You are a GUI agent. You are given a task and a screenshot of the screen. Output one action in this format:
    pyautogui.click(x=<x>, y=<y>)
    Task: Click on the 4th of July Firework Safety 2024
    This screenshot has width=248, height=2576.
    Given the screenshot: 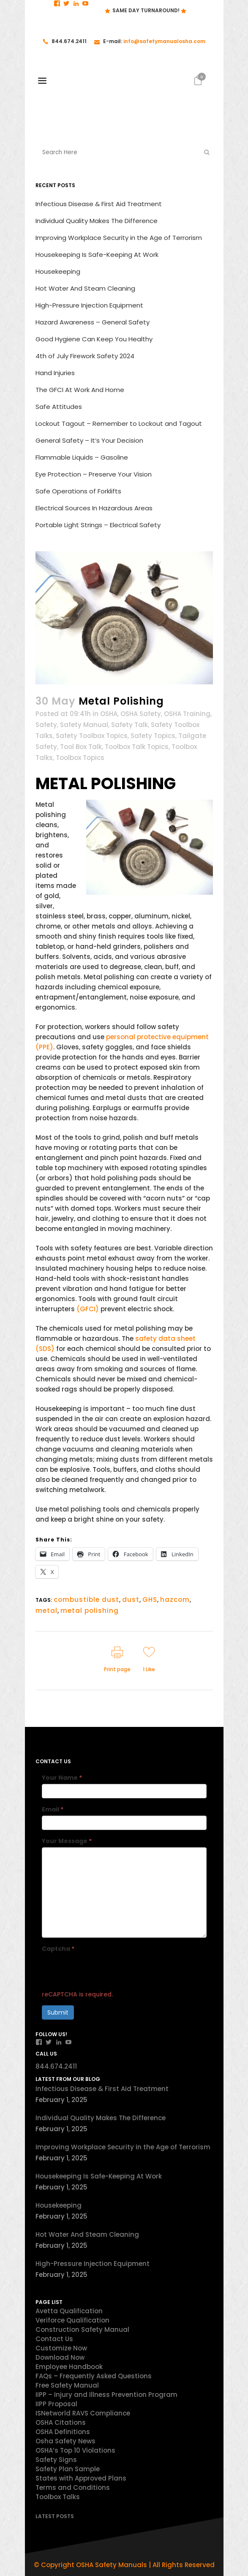 What is the action you would take?
    pyautogui.click(x=84, y=355)
    